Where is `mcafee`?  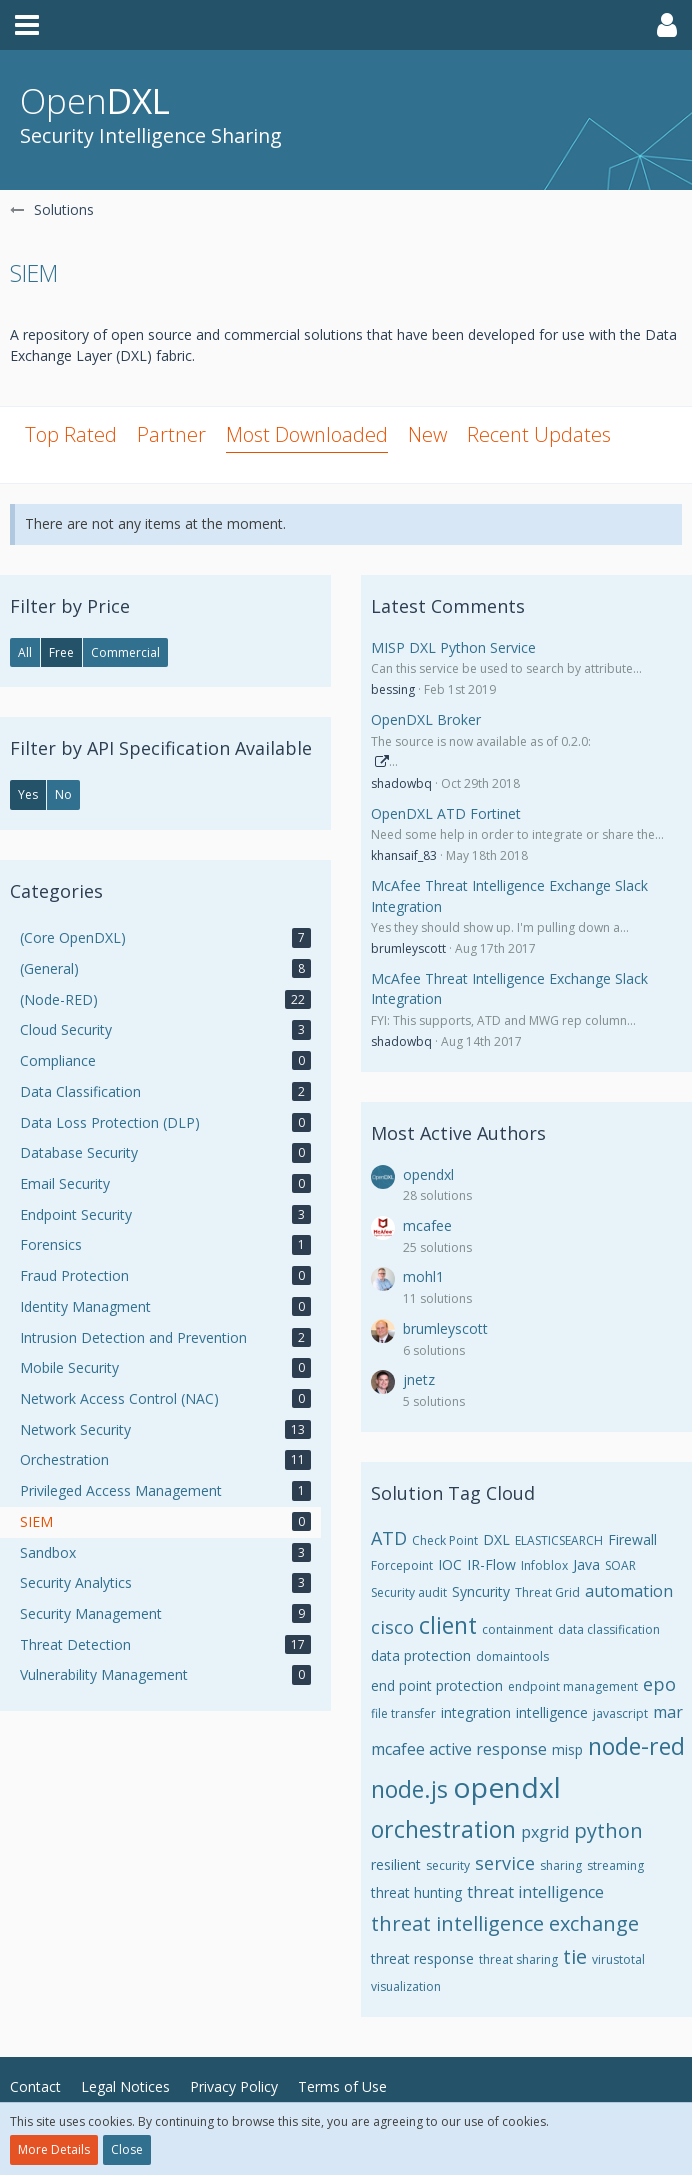
mcafee is located at coordinates (427, 1225).